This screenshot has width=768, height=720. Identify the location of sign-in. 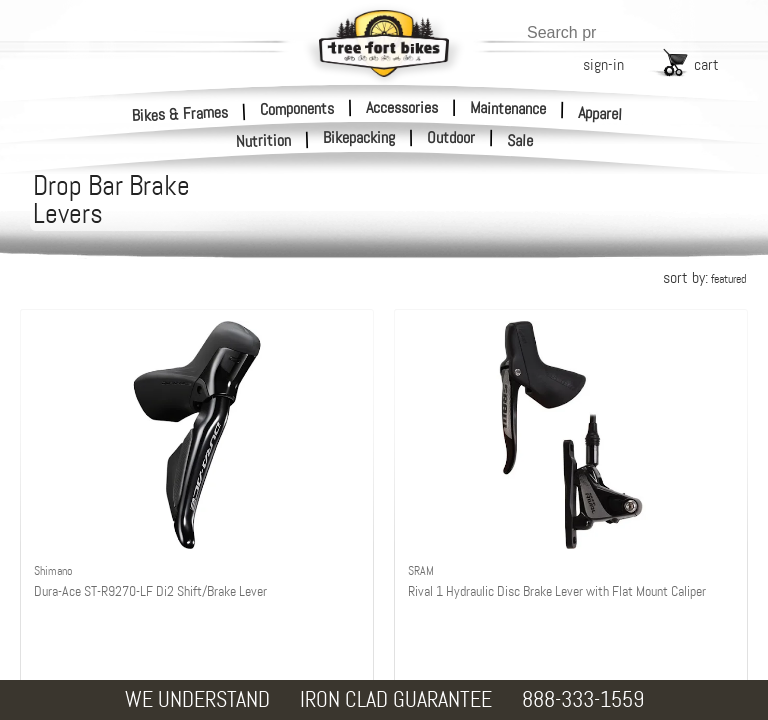
(603, 64).